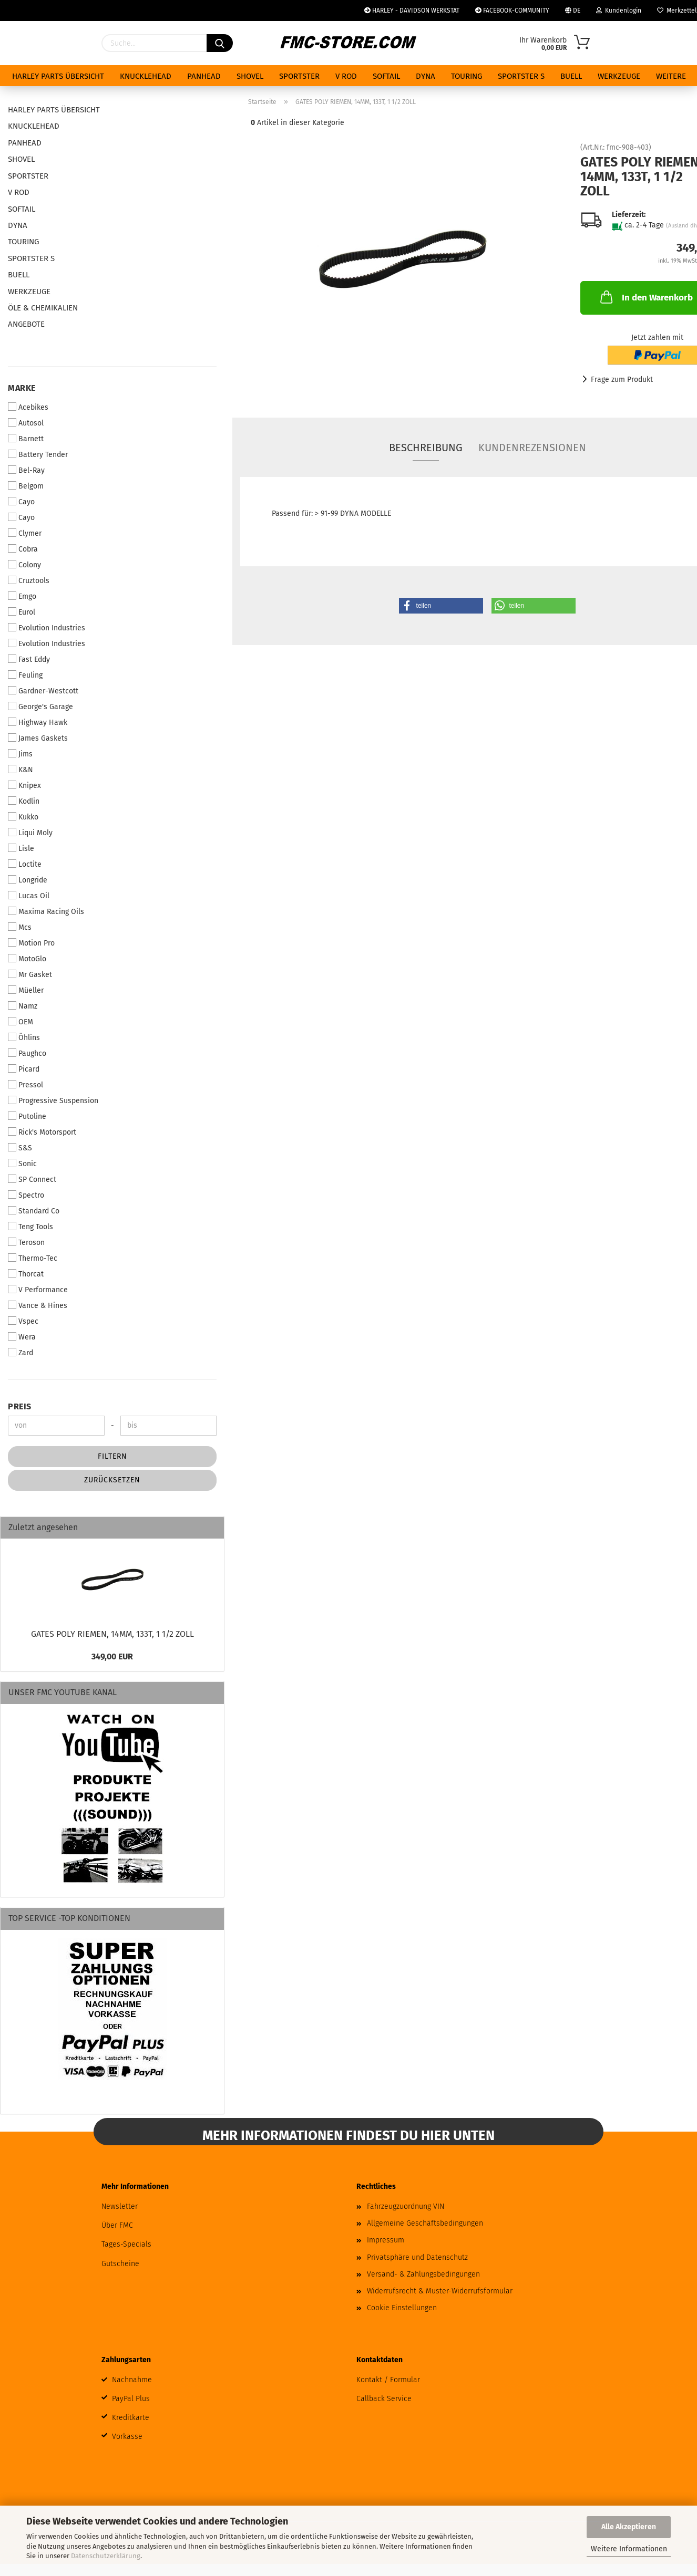 This screenshot has width=697, height=2576. What do you see at coordinates (20, 1147) in the screenshot?
I see `S&S` at bounding box center [20, 1147].